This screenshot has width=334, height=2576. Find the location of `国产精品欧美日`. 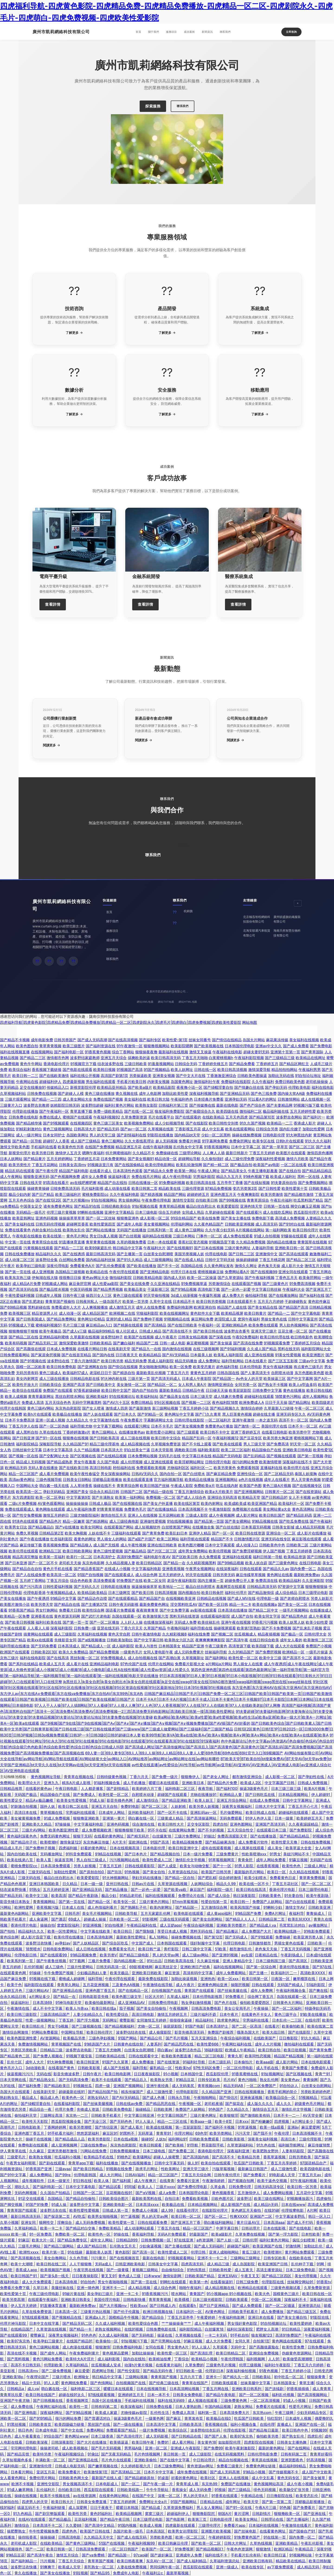

国产精品欧美日 is located at coordinates (57, 2085).